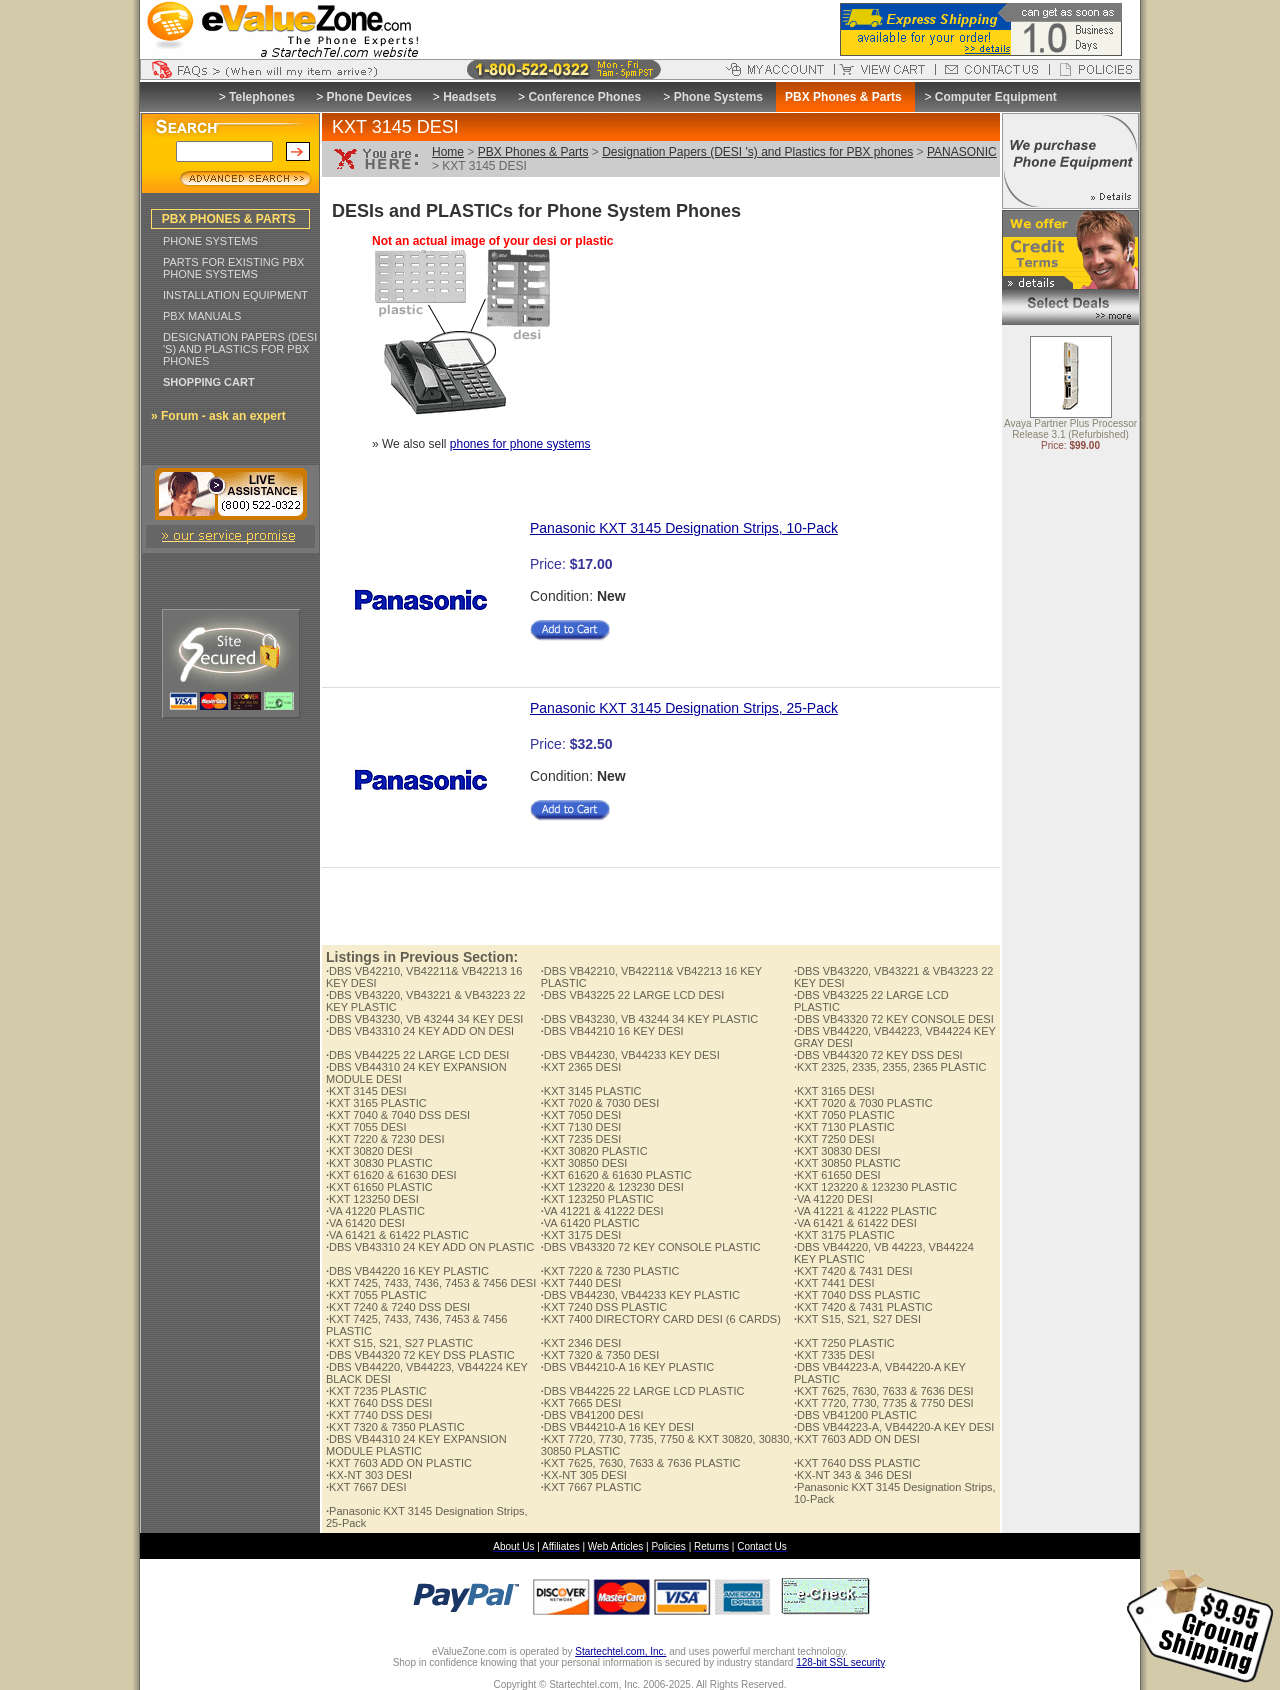  Describe the element at coordinates (834, 1355) in the screenshot. I see `KXT 7335 DESI` at that location.